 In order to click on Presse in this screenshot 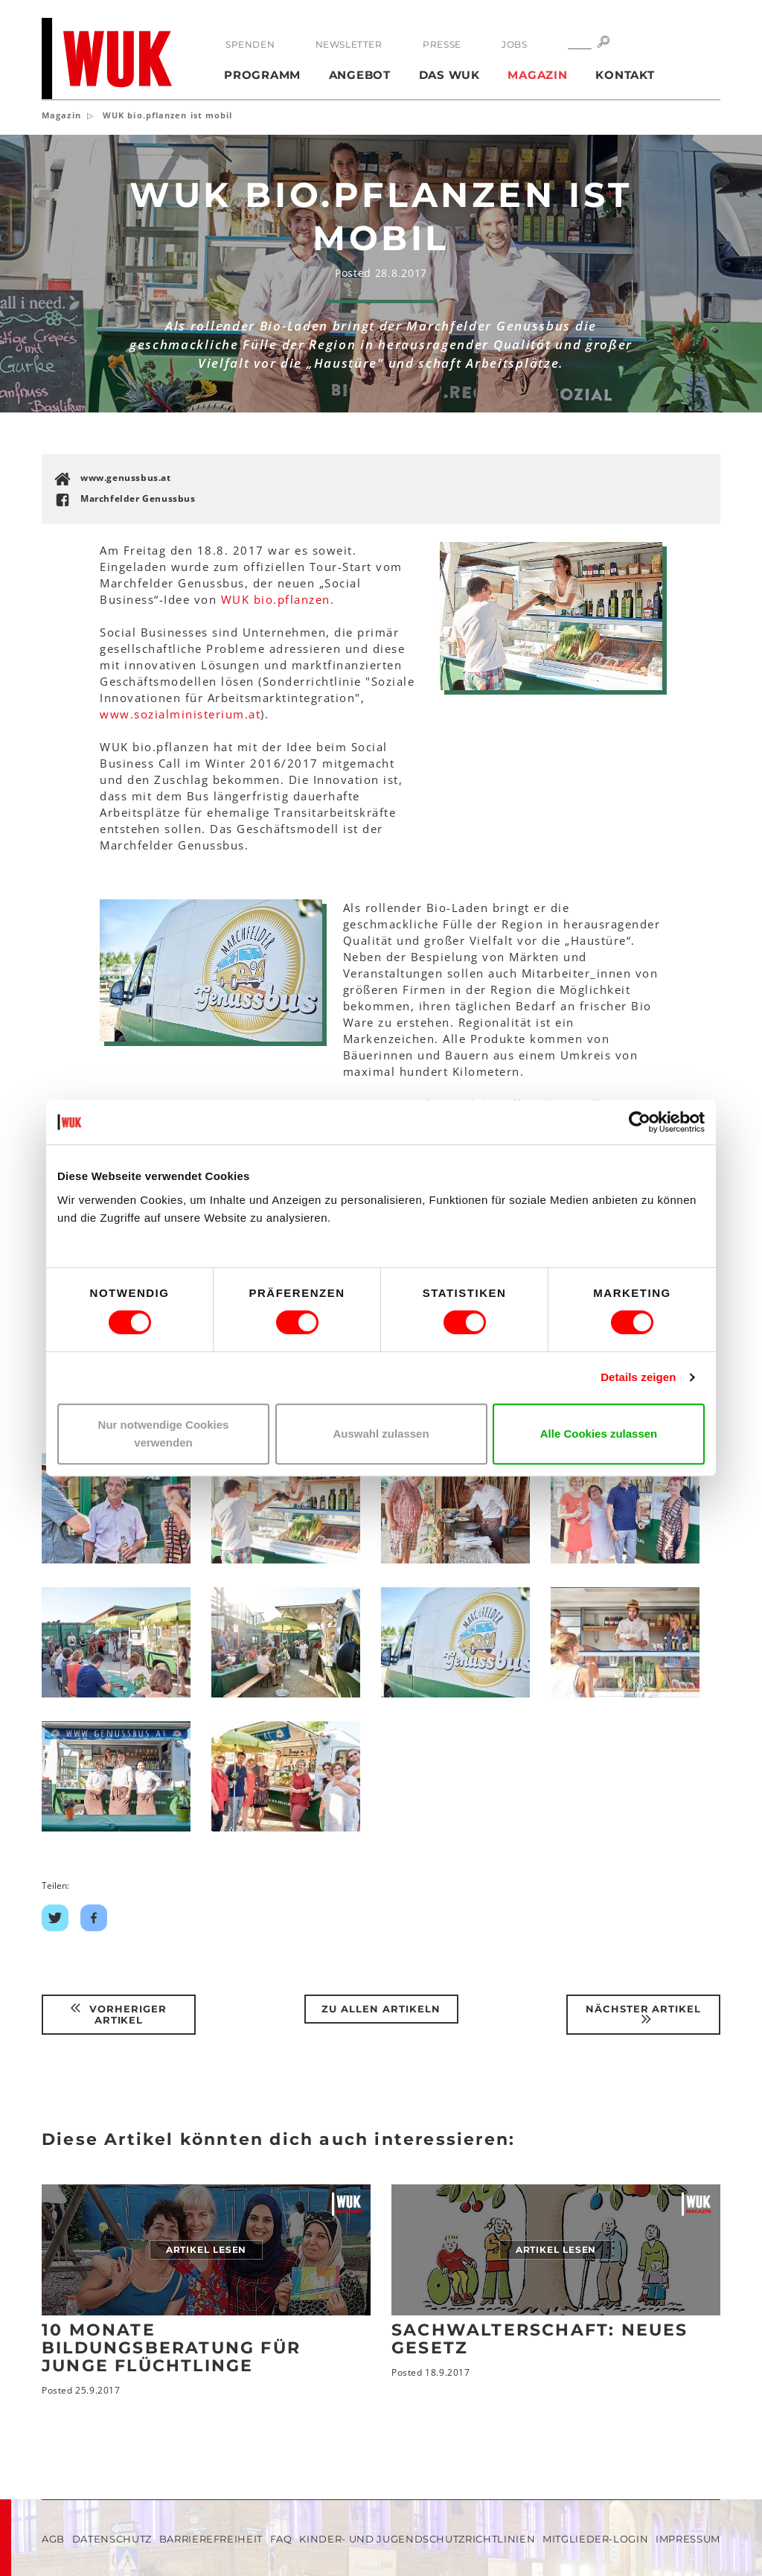, I will do `click(442, 44)`.